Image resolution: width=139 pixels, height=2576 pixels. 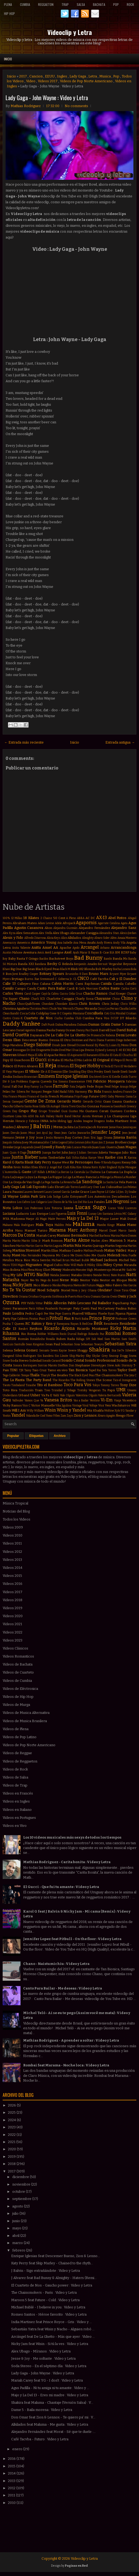 I want to click on Bocha Lozano, so click(x=121, y=969).